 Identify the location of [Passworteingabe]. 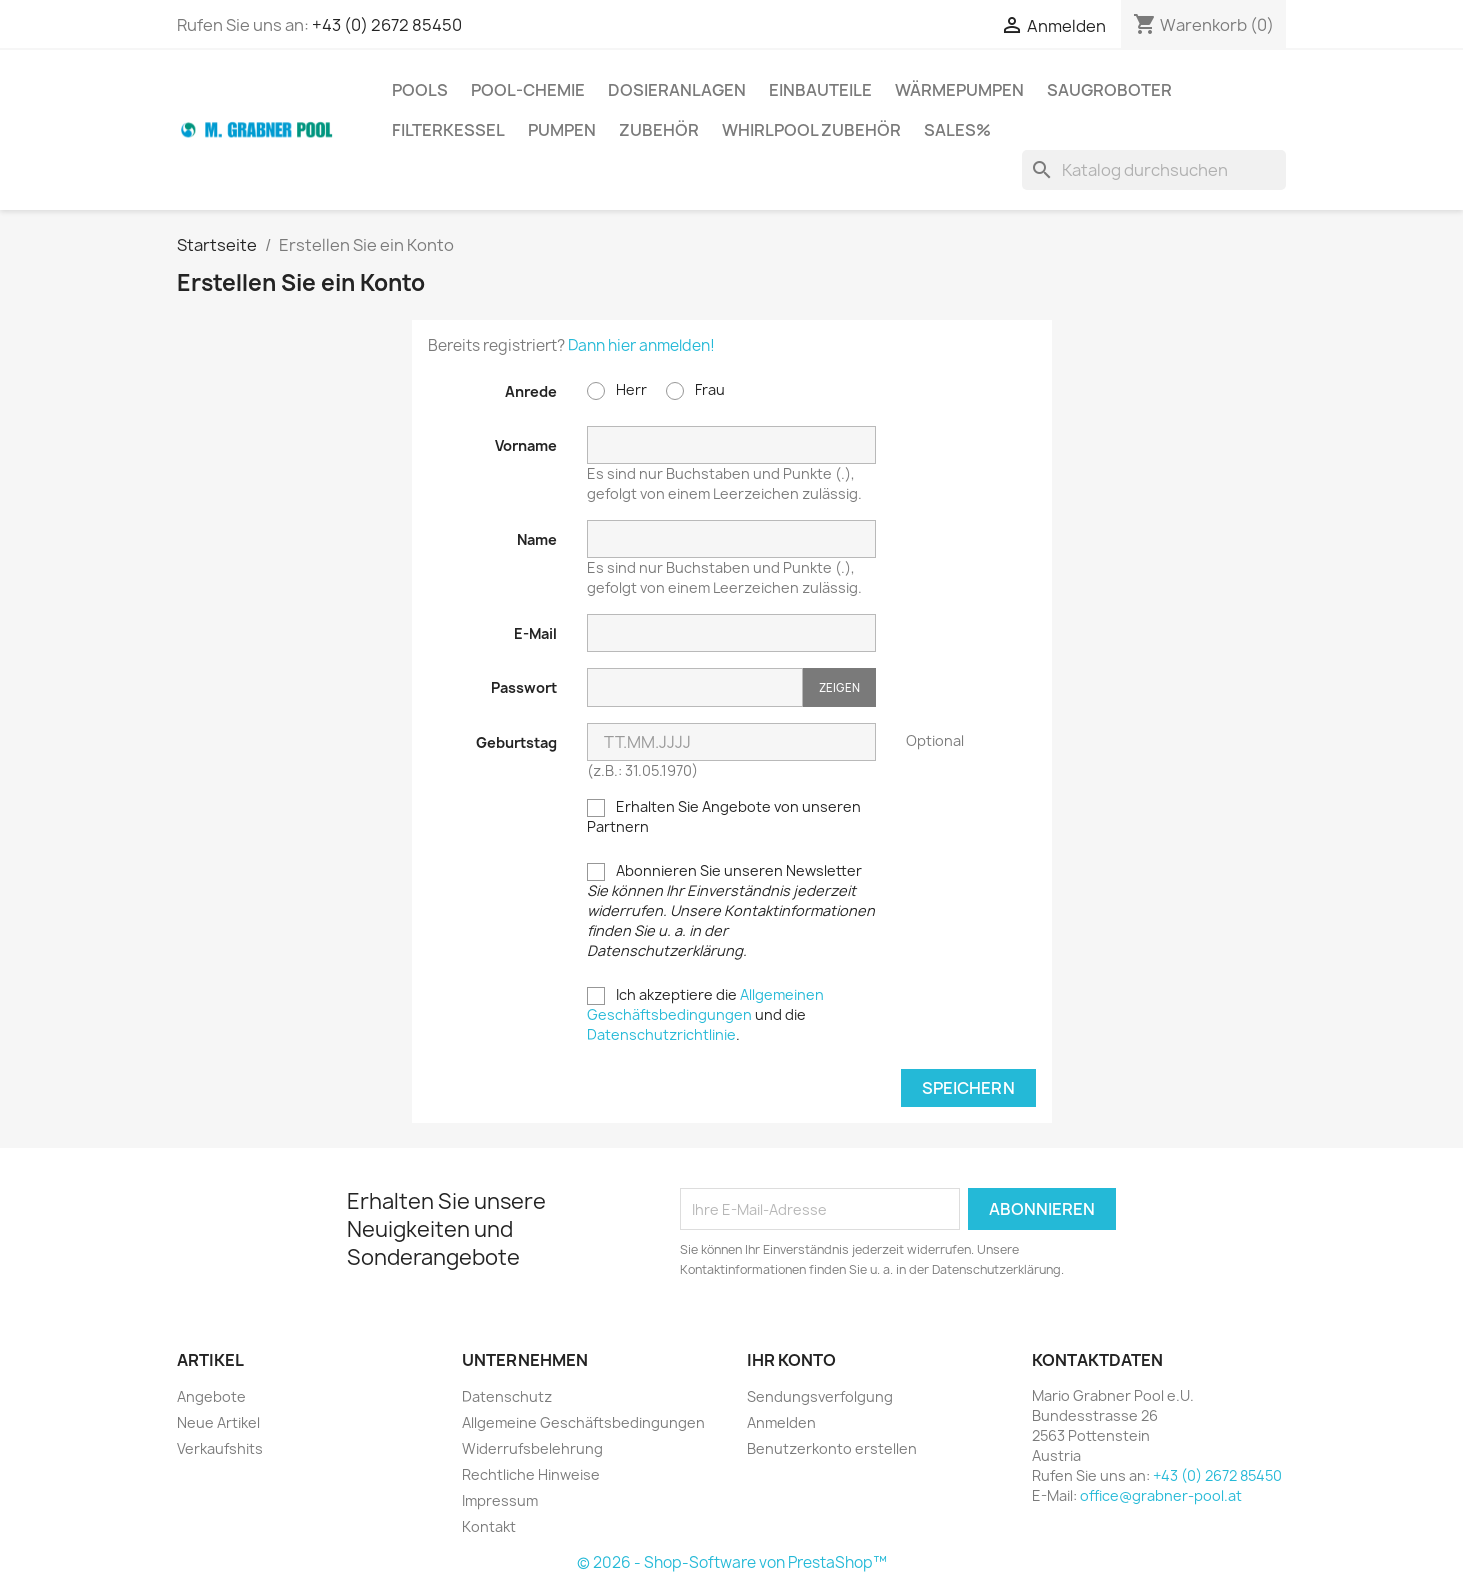
(695, 687).